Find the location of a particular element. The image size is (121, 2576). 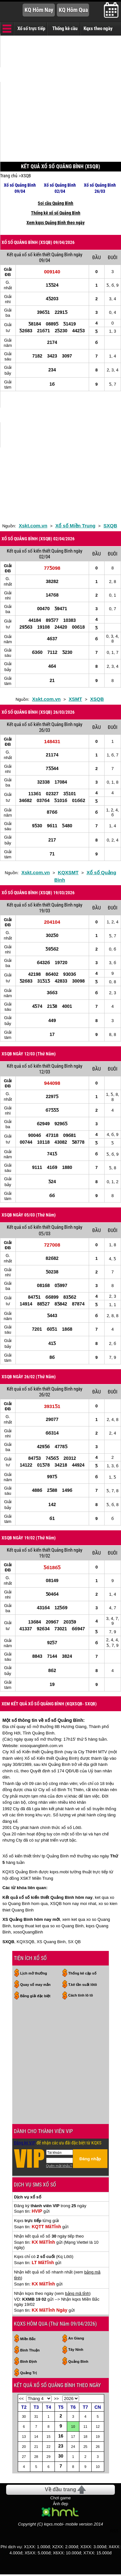

Xổ số Miền Trung is located at coordinates (75, 525).